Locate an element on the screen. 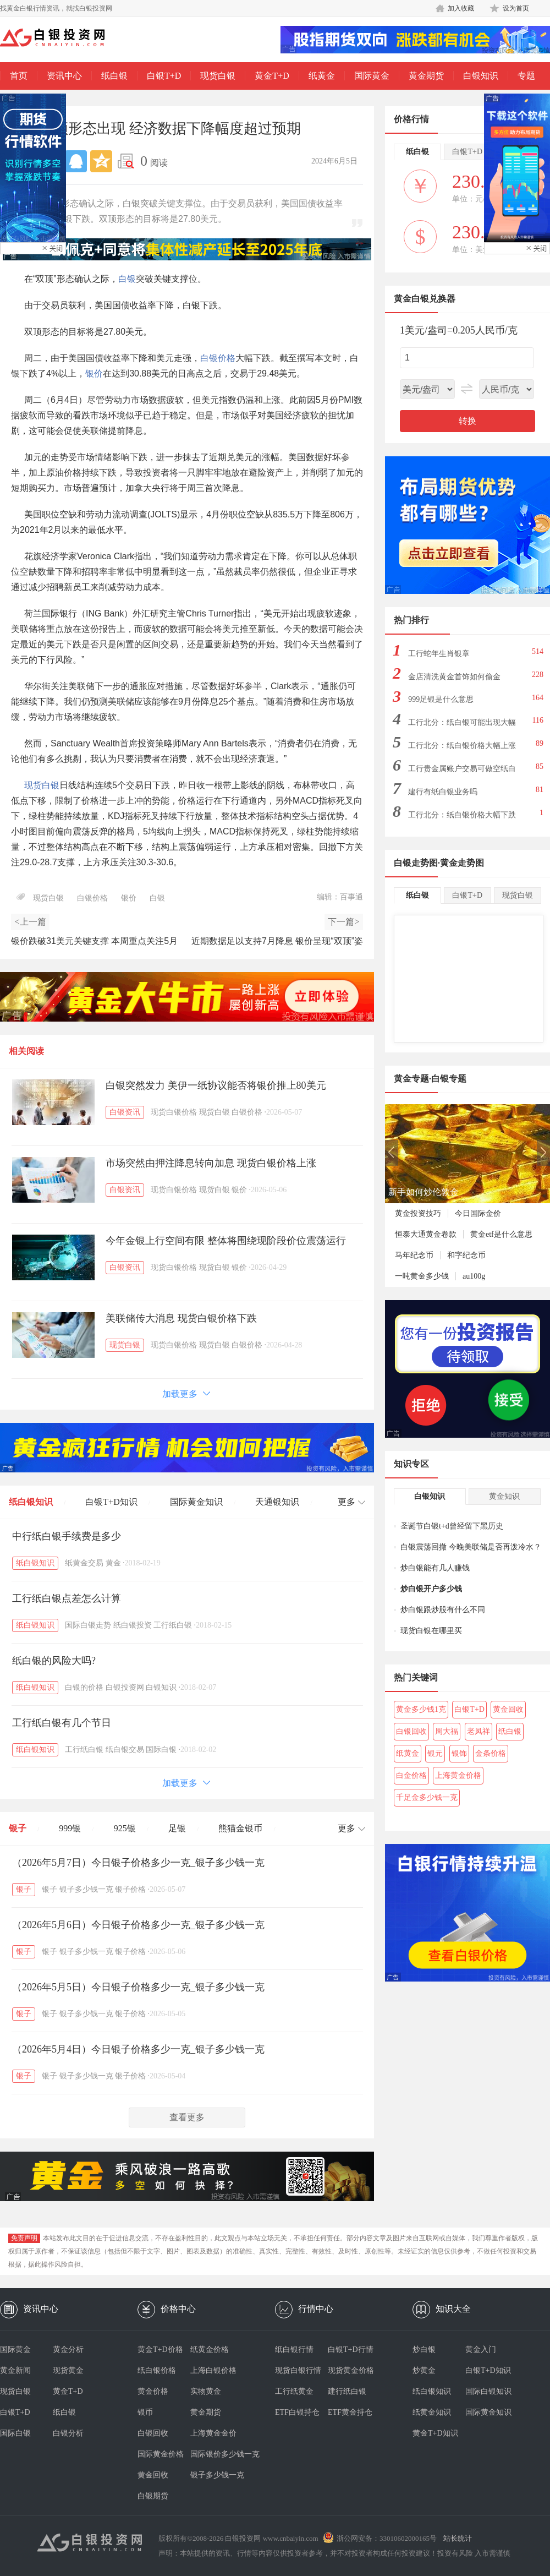  工行北分：纸白银可能出现大幅下跌 is located at coordinates (462, 725).